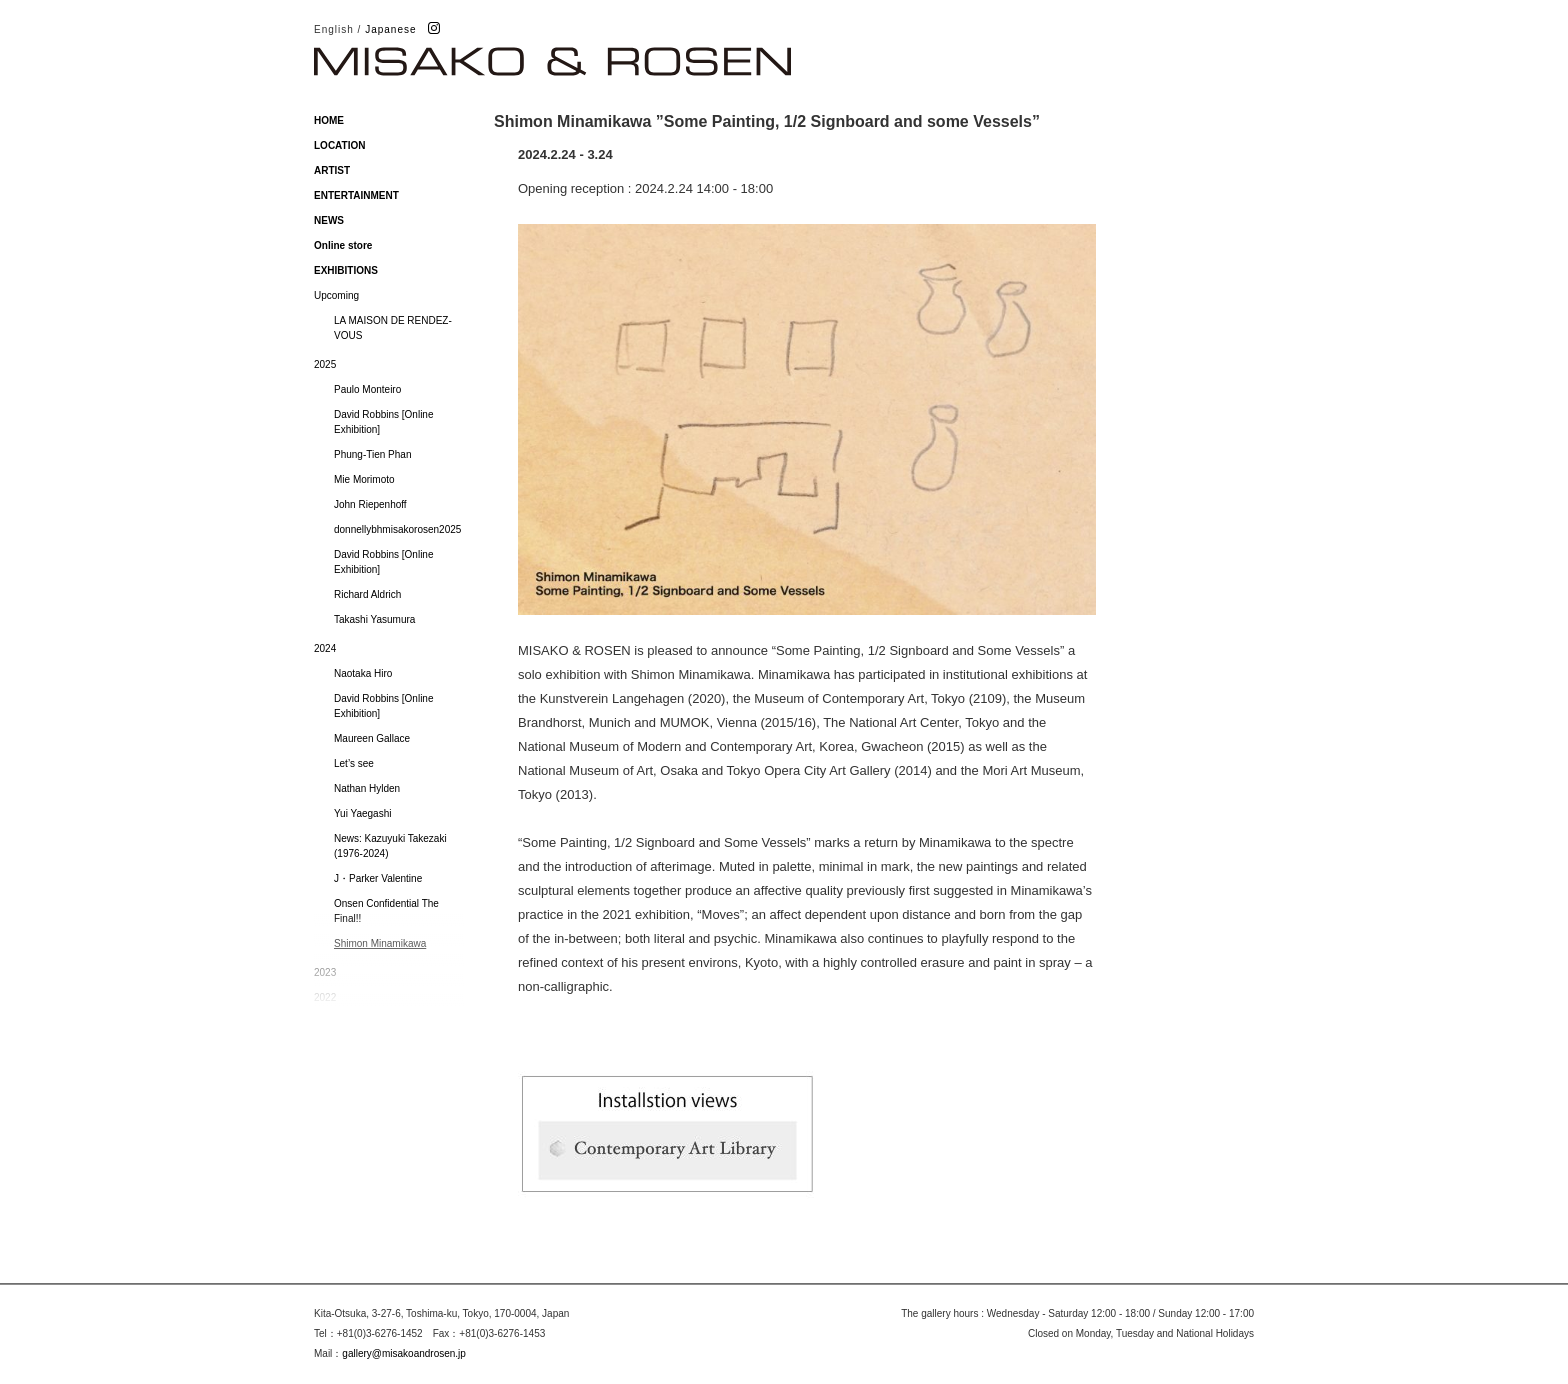 This screenshot has height=1384, width=1568. Describe the element at coordinates (339, 145) in the screenshot. I see `LOCATION` at that location.